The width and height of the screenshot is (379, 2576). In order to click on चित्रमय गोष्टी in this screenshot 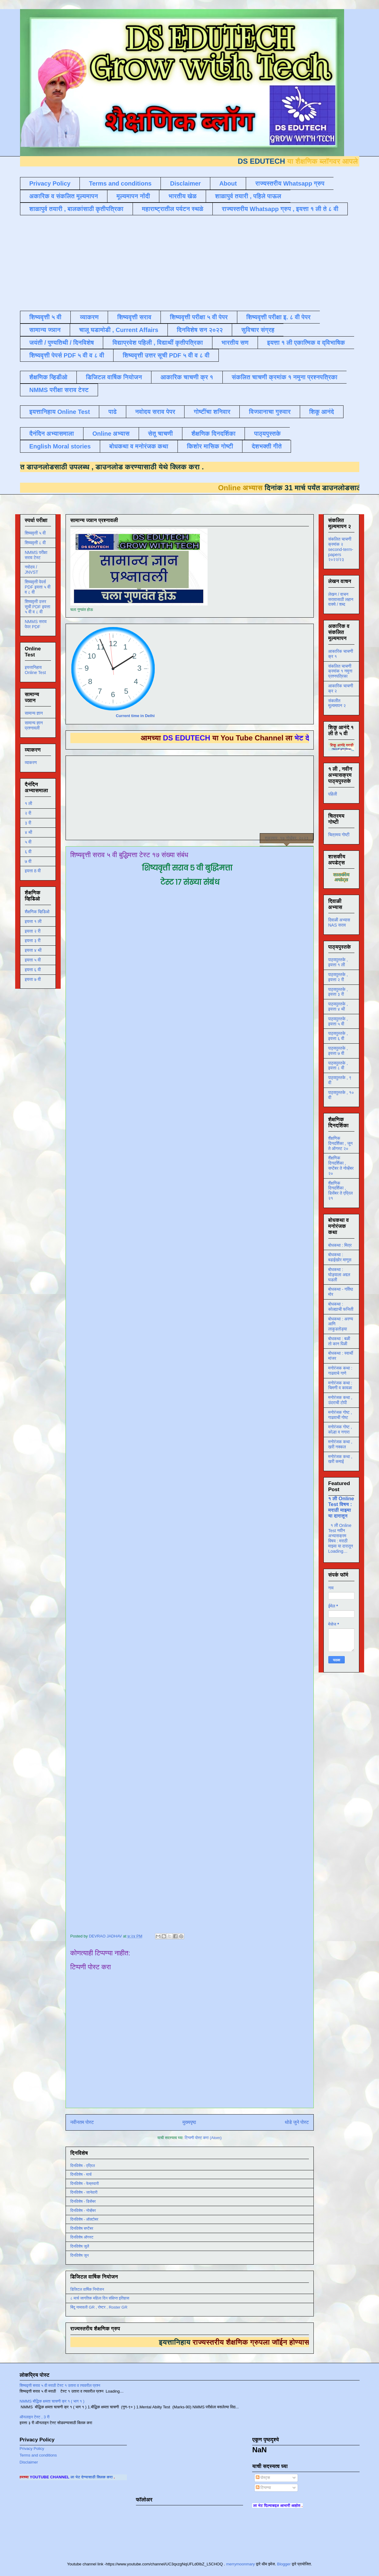, I will do `click(339, 834)`.